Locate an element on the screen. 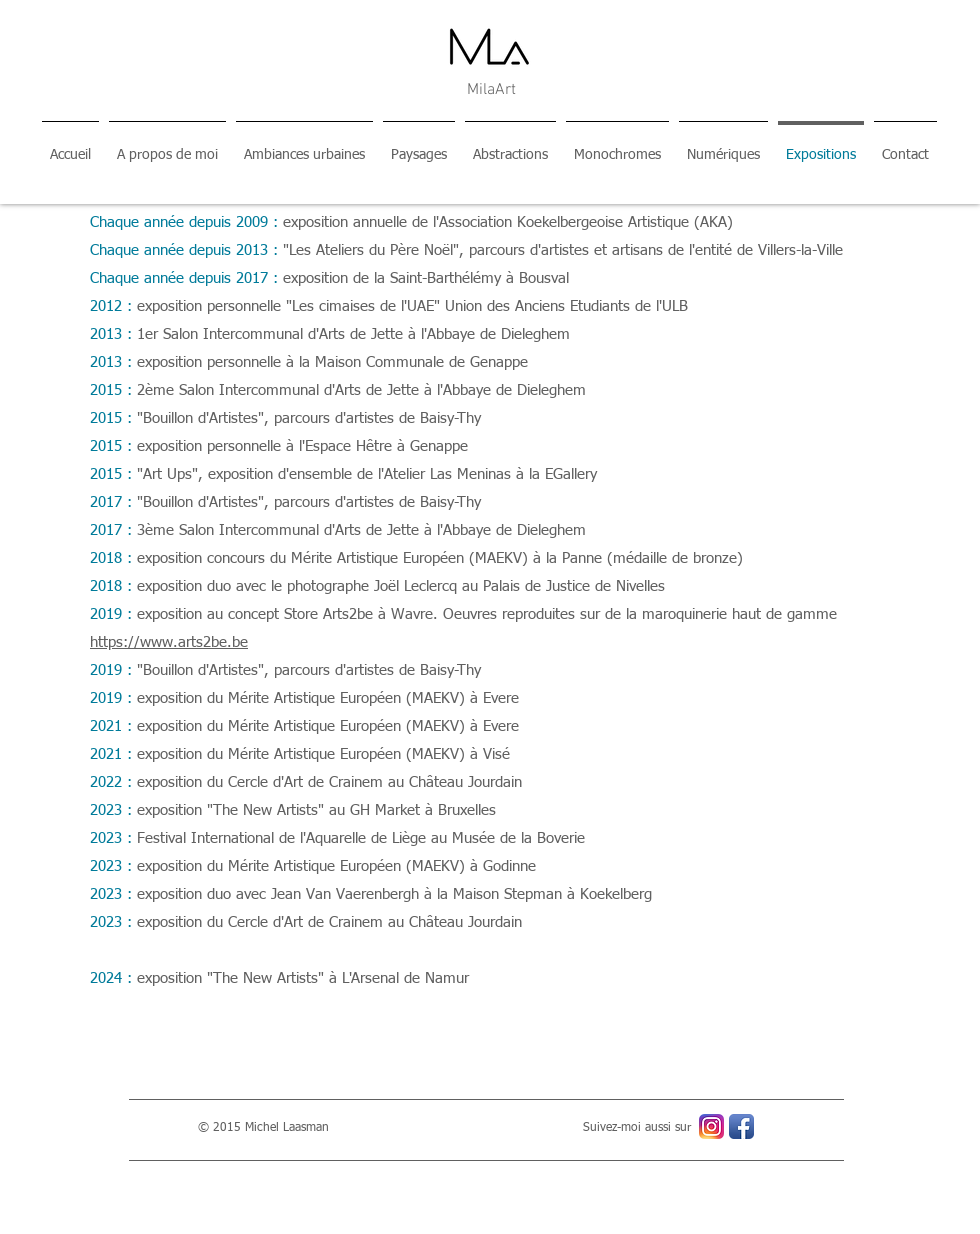  https://www.arts2be.be is located at coordinates (169, 642).